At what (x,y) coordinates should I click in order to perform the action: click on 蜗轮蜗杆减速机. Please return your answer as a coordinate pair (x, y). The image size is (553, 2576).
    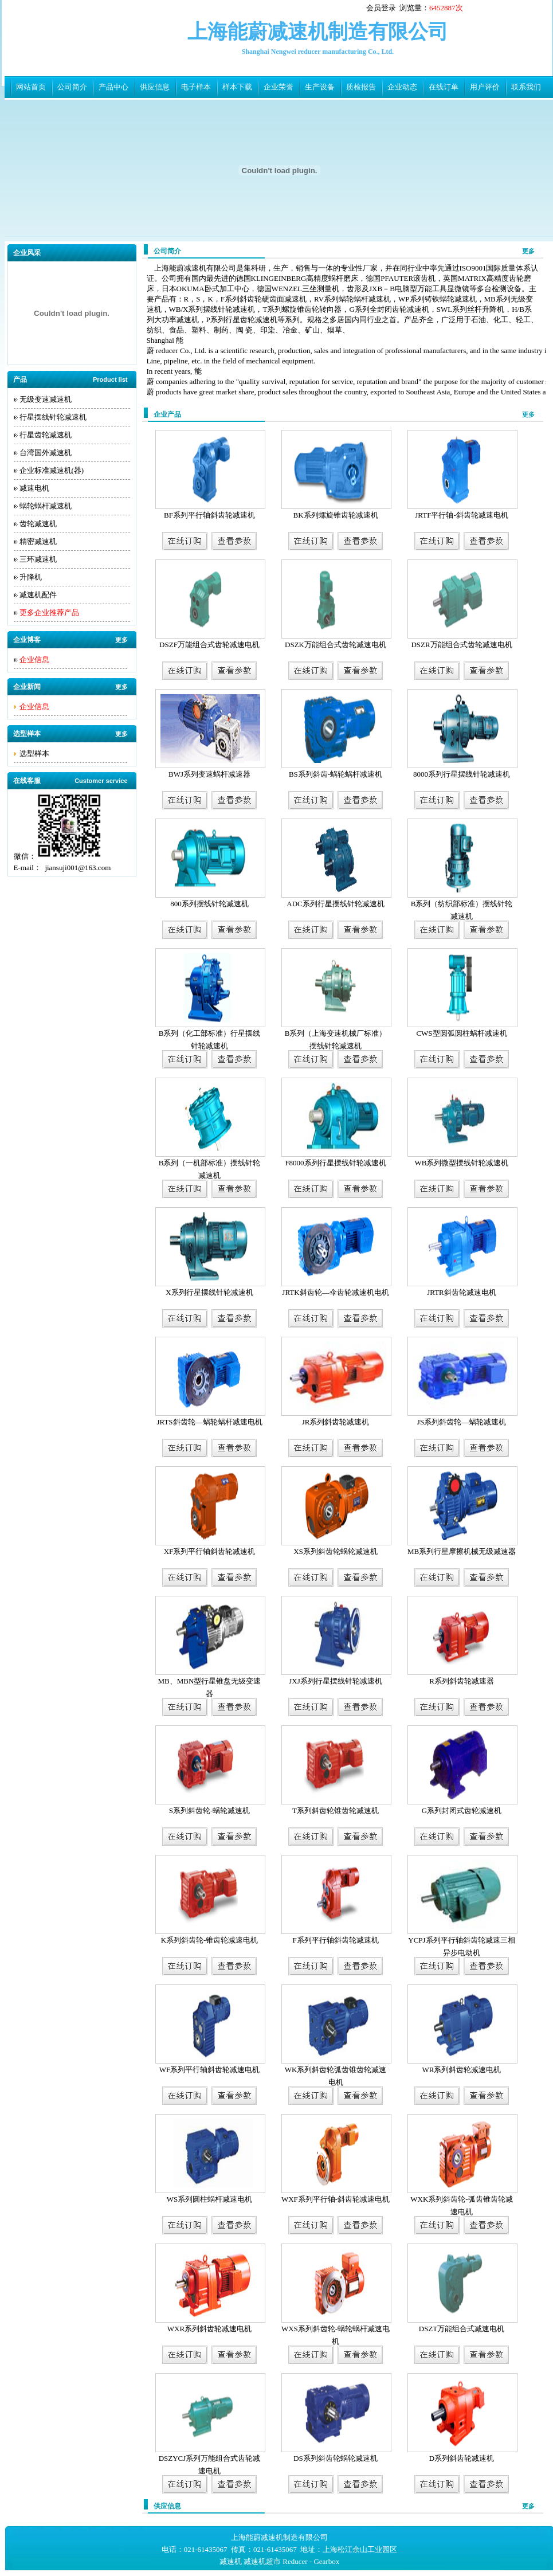
    Looking at the image, I should click on (45, 506).